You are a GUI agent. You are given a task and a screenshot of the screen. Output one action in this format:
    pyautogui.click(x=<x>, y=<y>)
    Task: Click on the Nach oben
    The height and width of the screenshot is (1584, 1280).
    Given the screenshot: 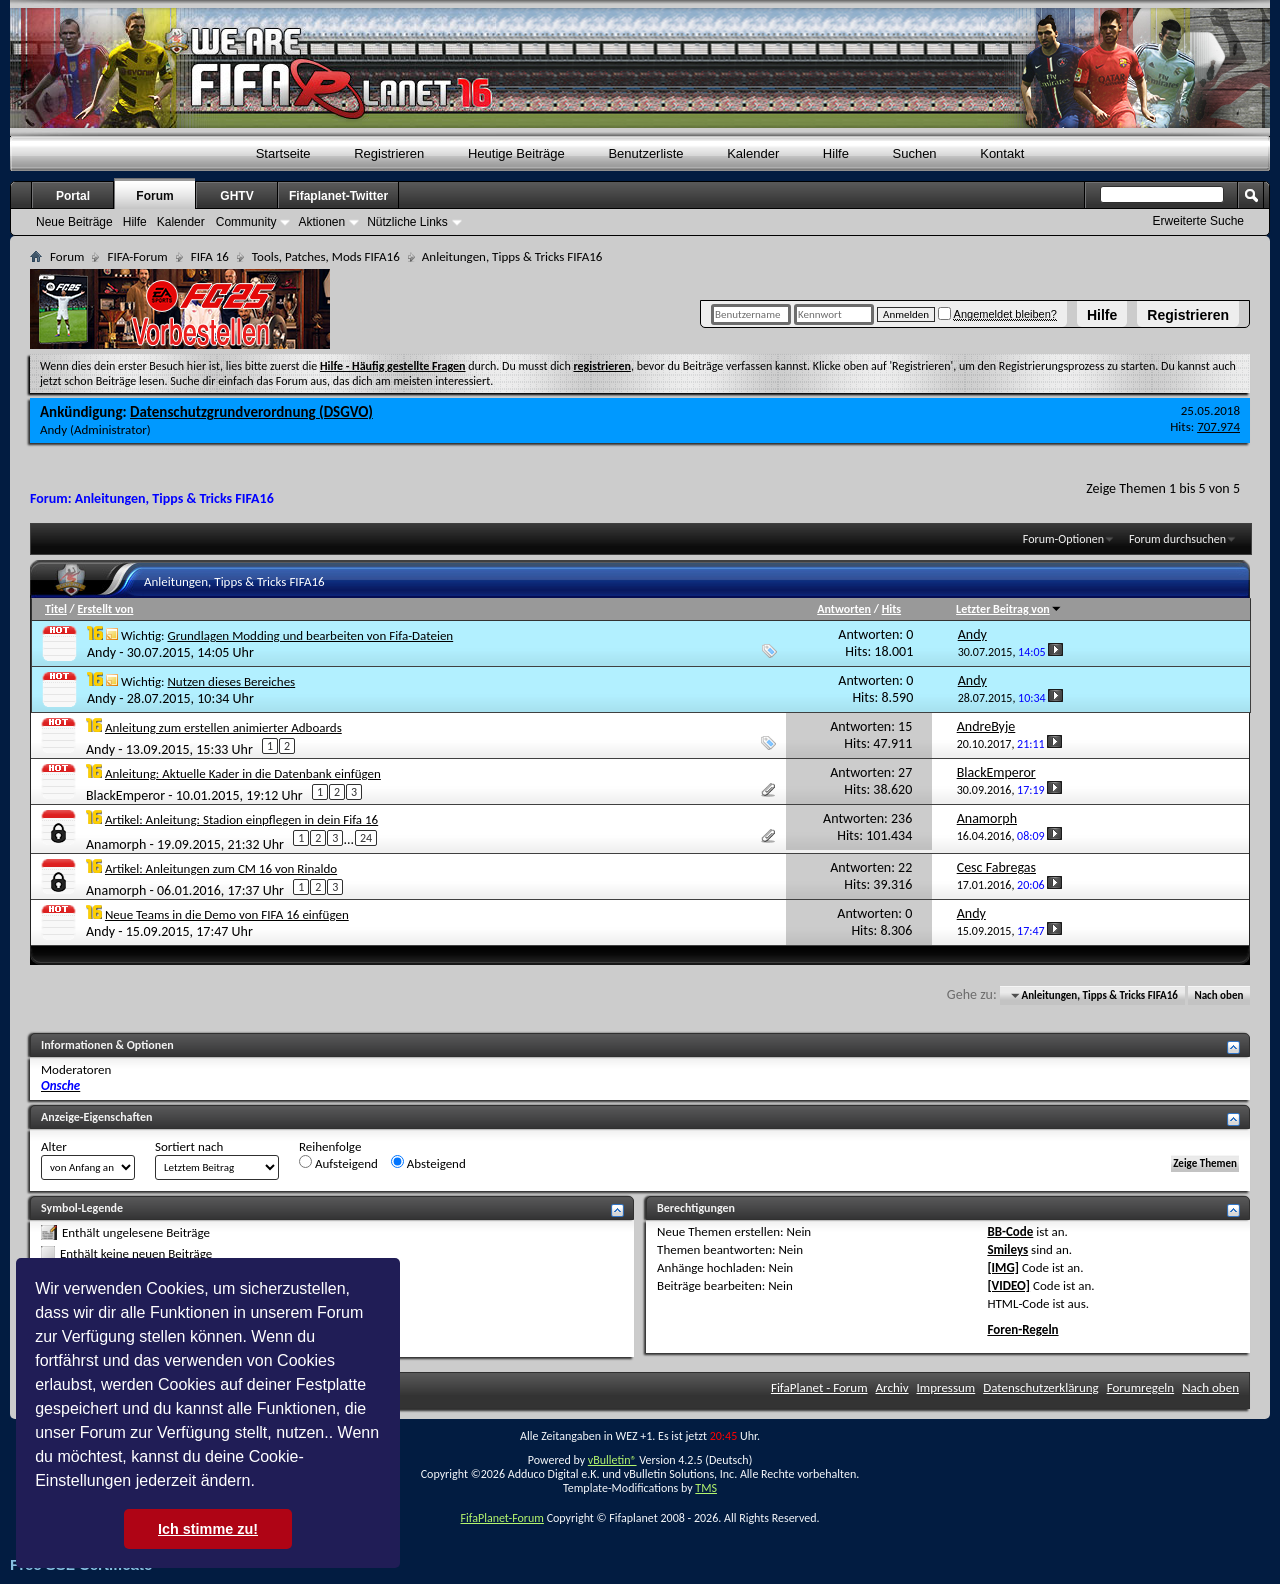 What is the action you would take?
    pyautogui.click(x=1218, y=995)
    